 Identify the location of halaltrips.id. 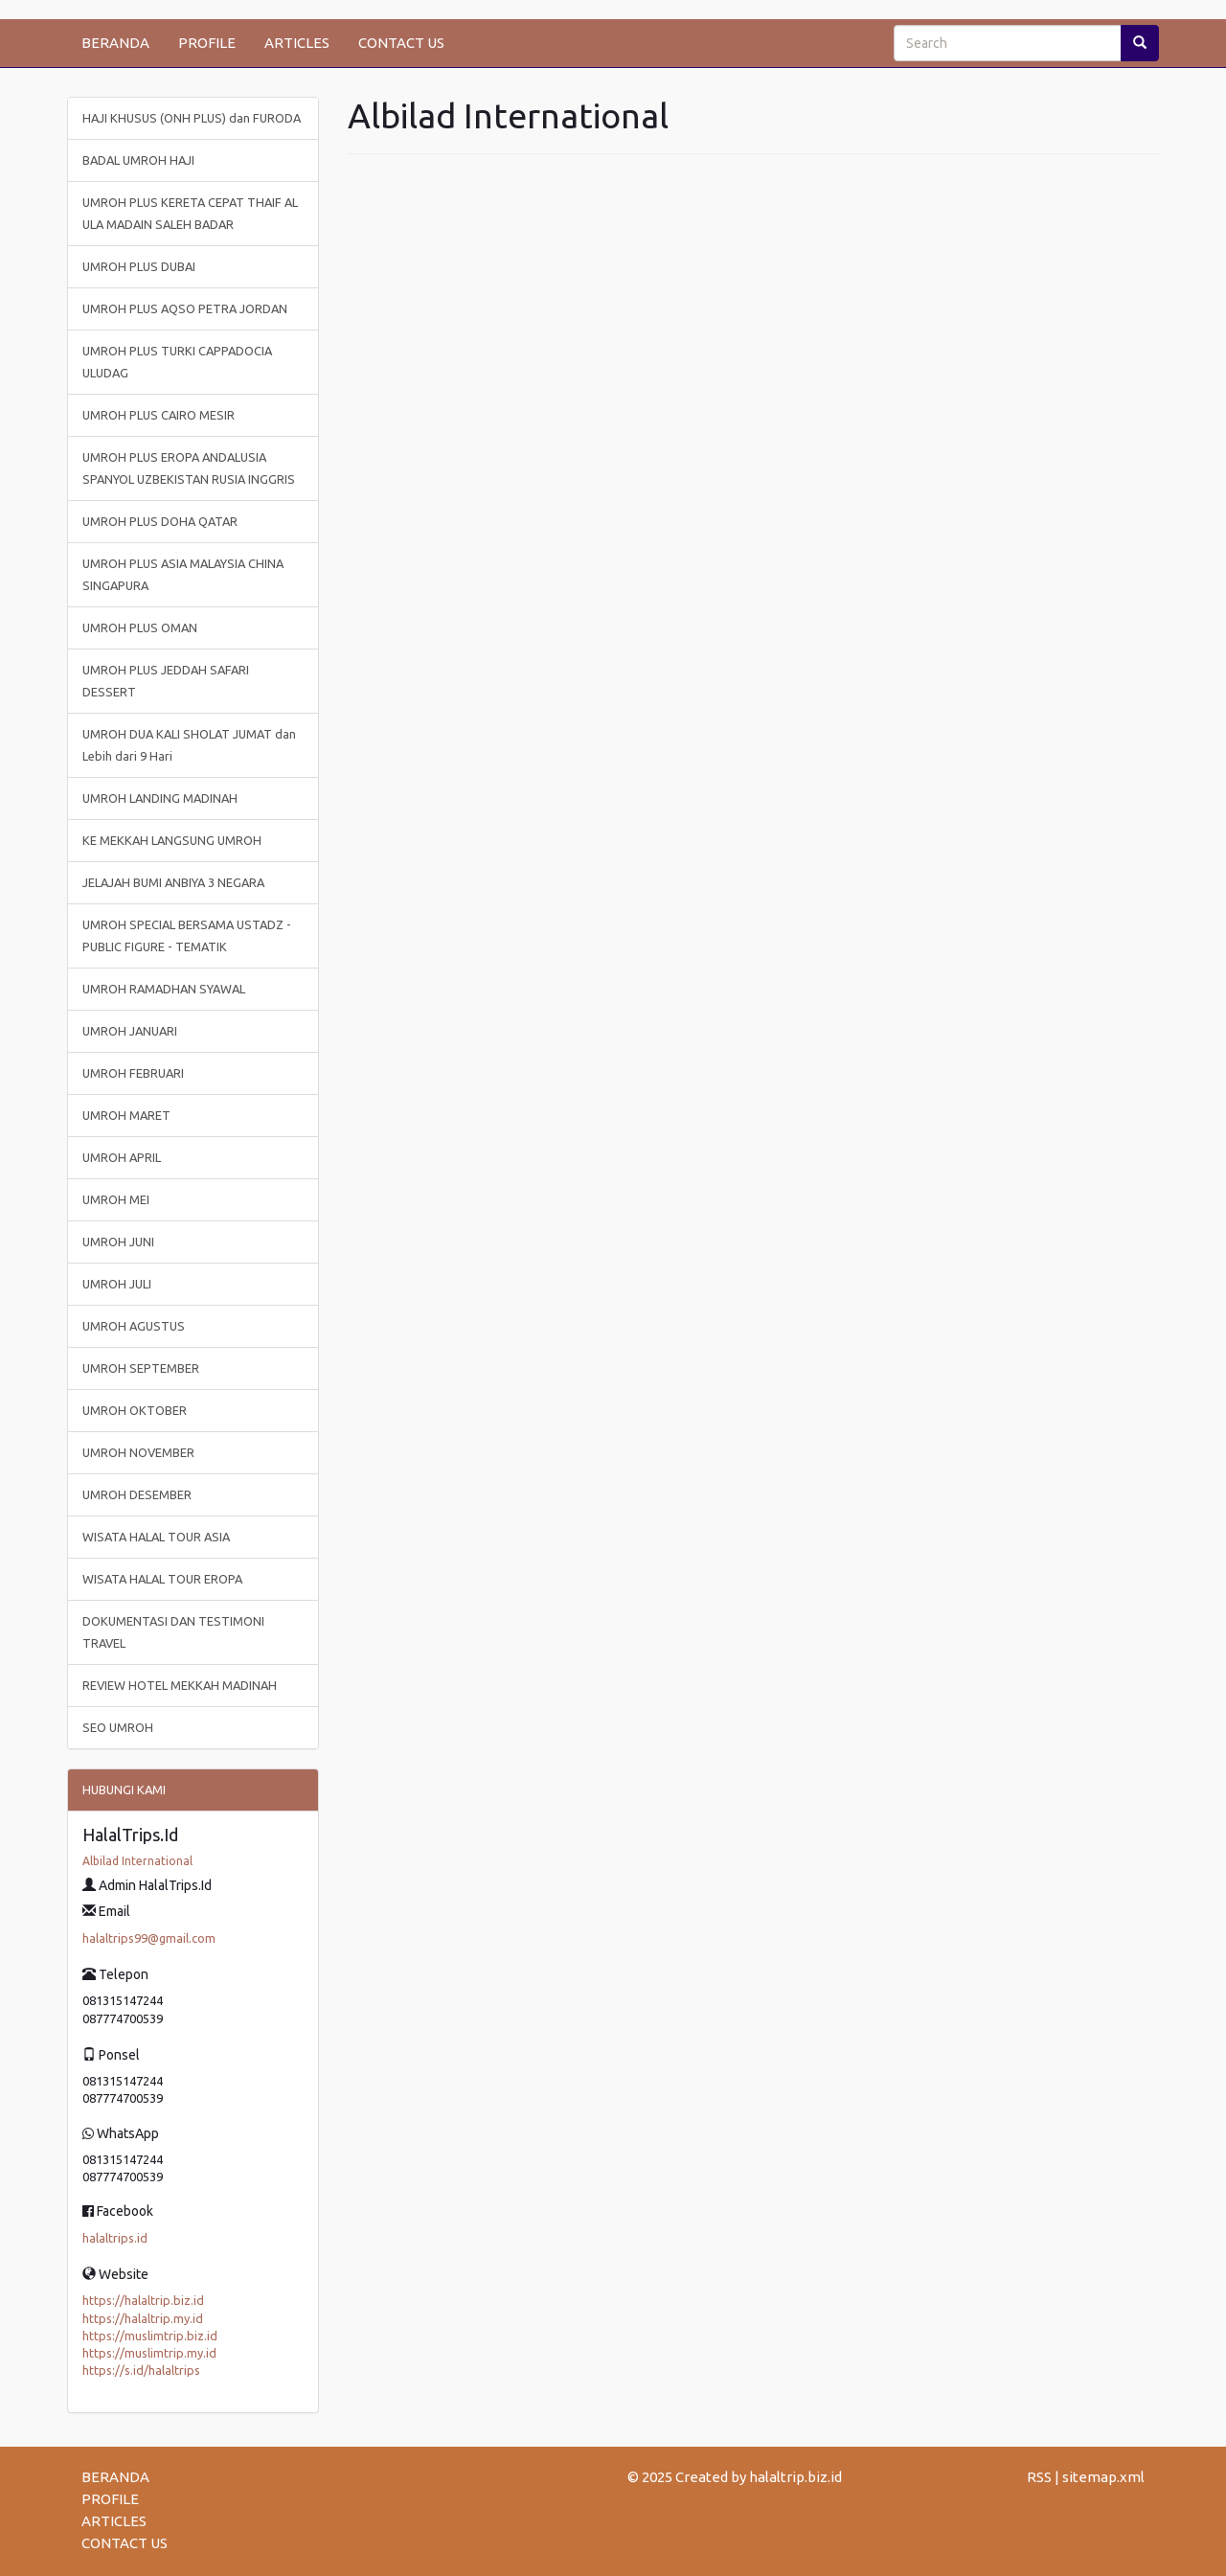
(115, 2238).